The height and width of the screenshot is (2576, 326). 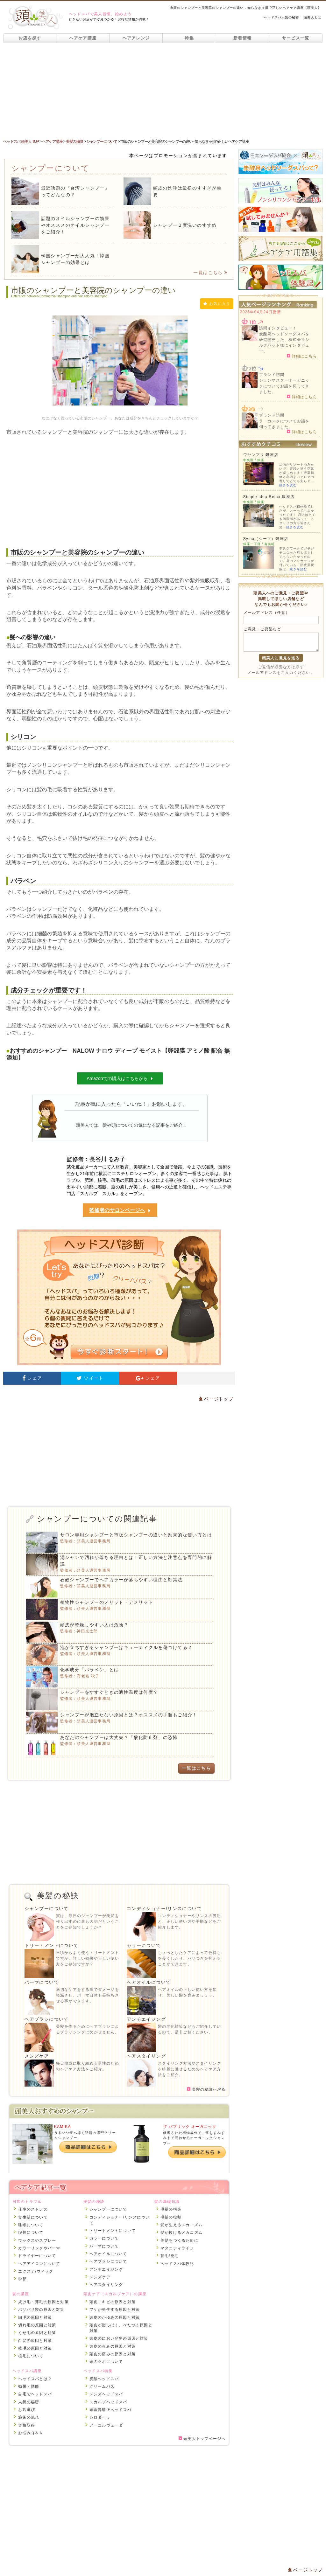 What do you see at coordinates (29, 38) in the screenshot?
I see `お店を探す` at bounding box center [29, 38].